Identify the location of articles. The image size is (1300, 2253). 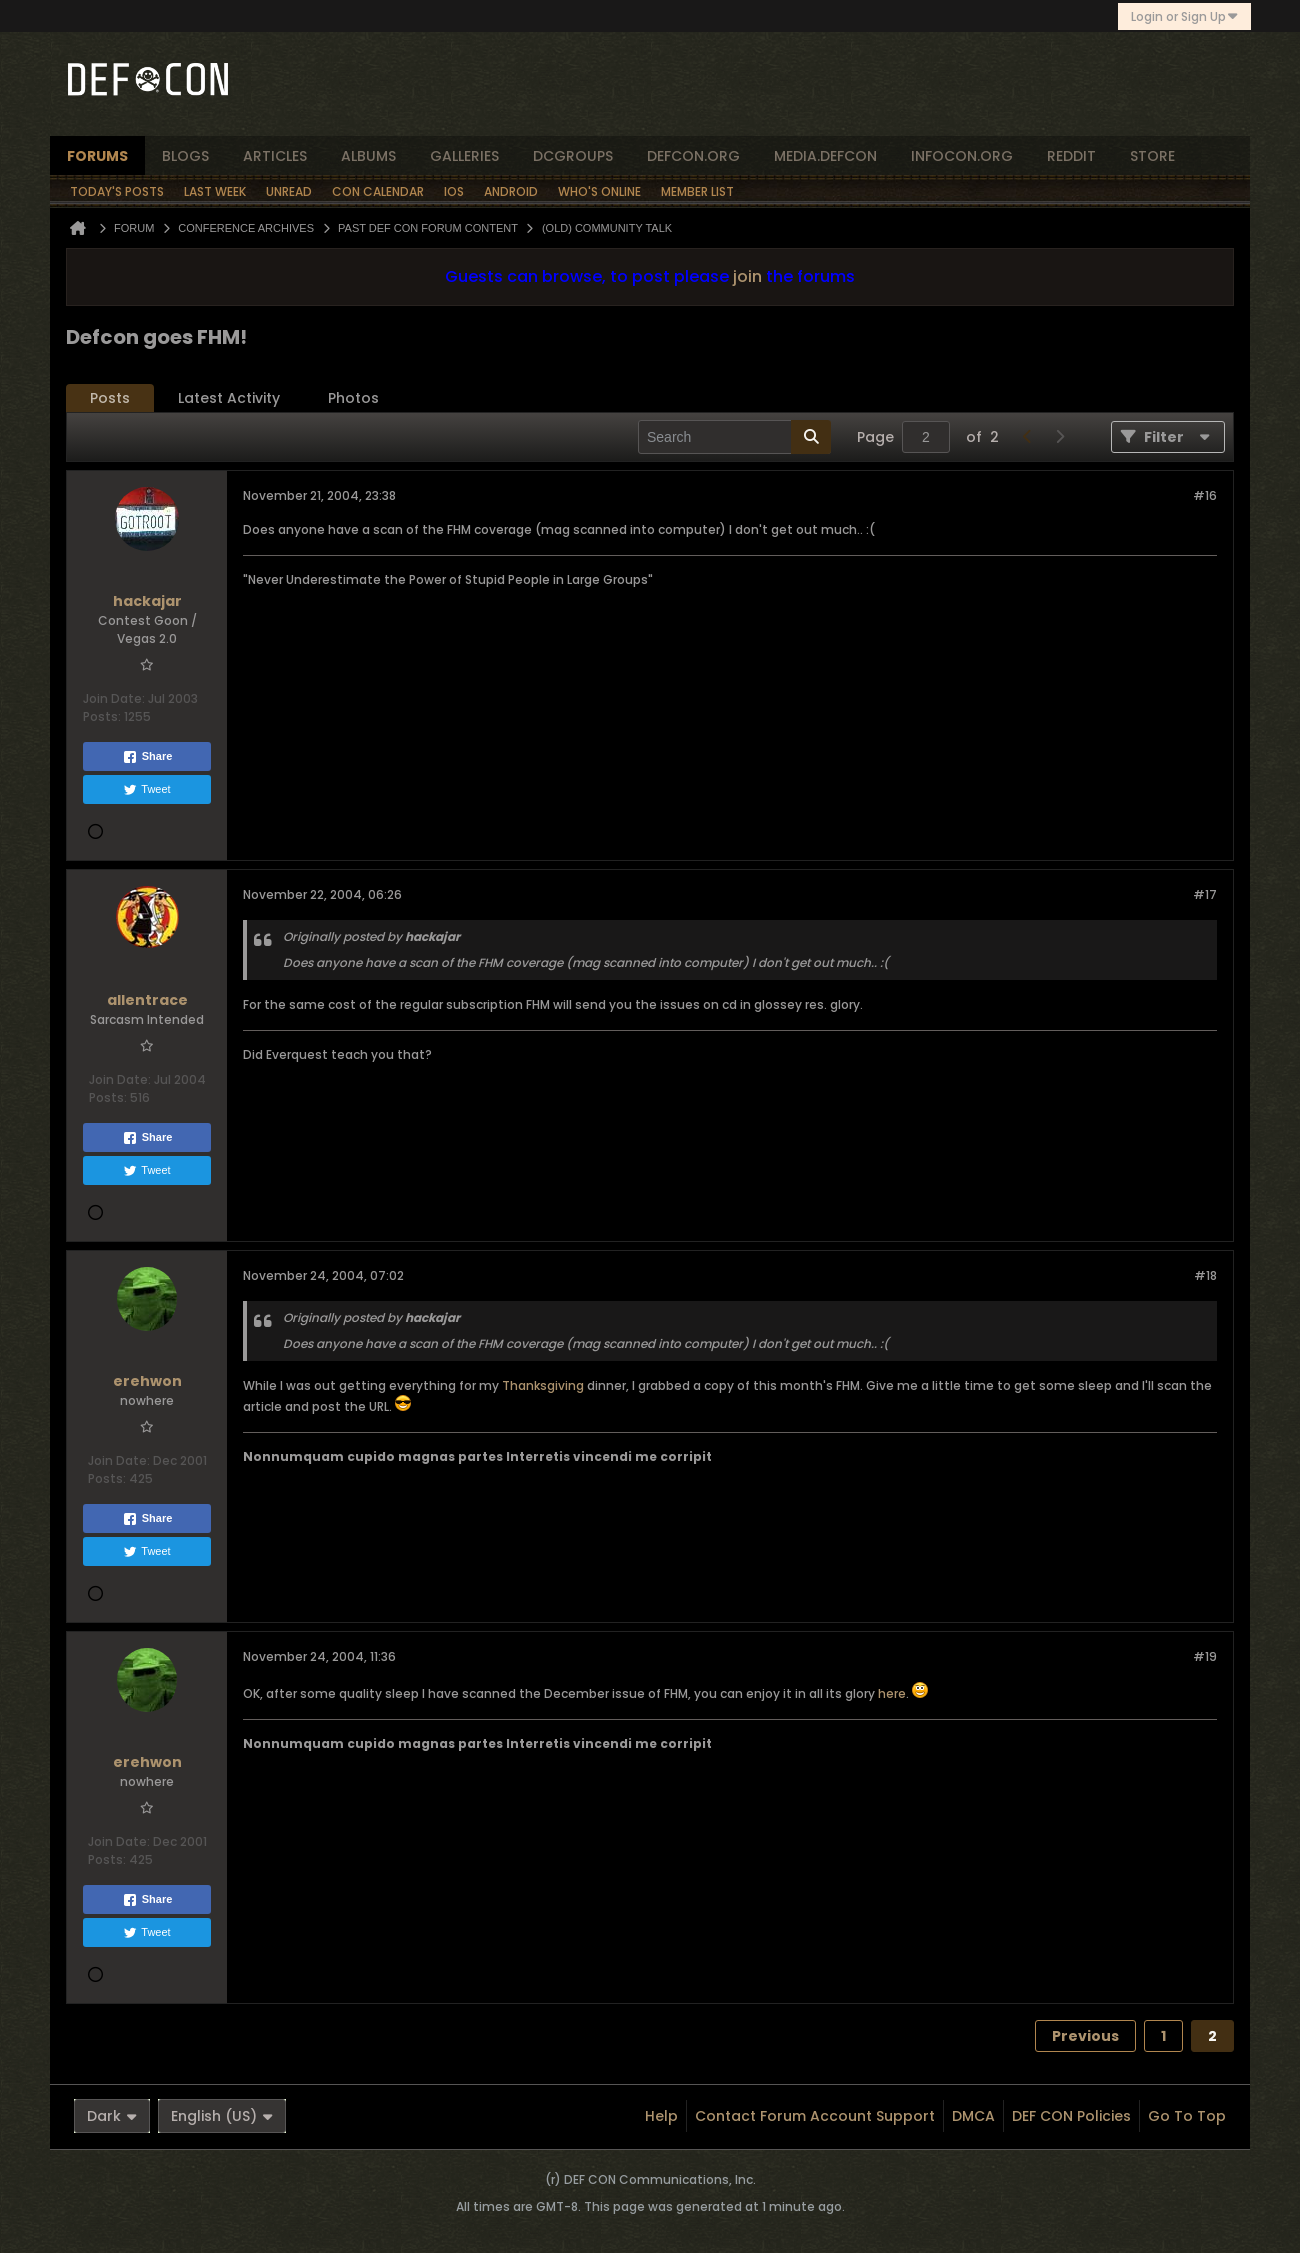
(275, 156).